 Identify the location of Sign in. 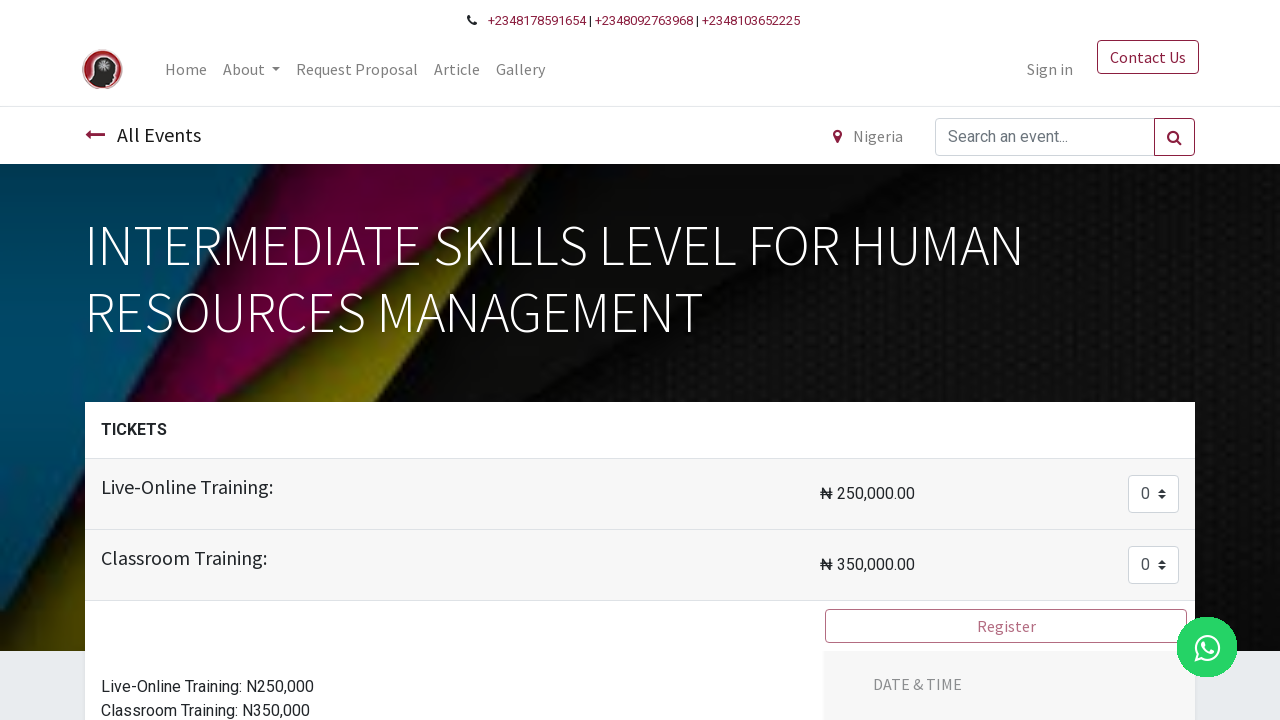
(1046, 69).